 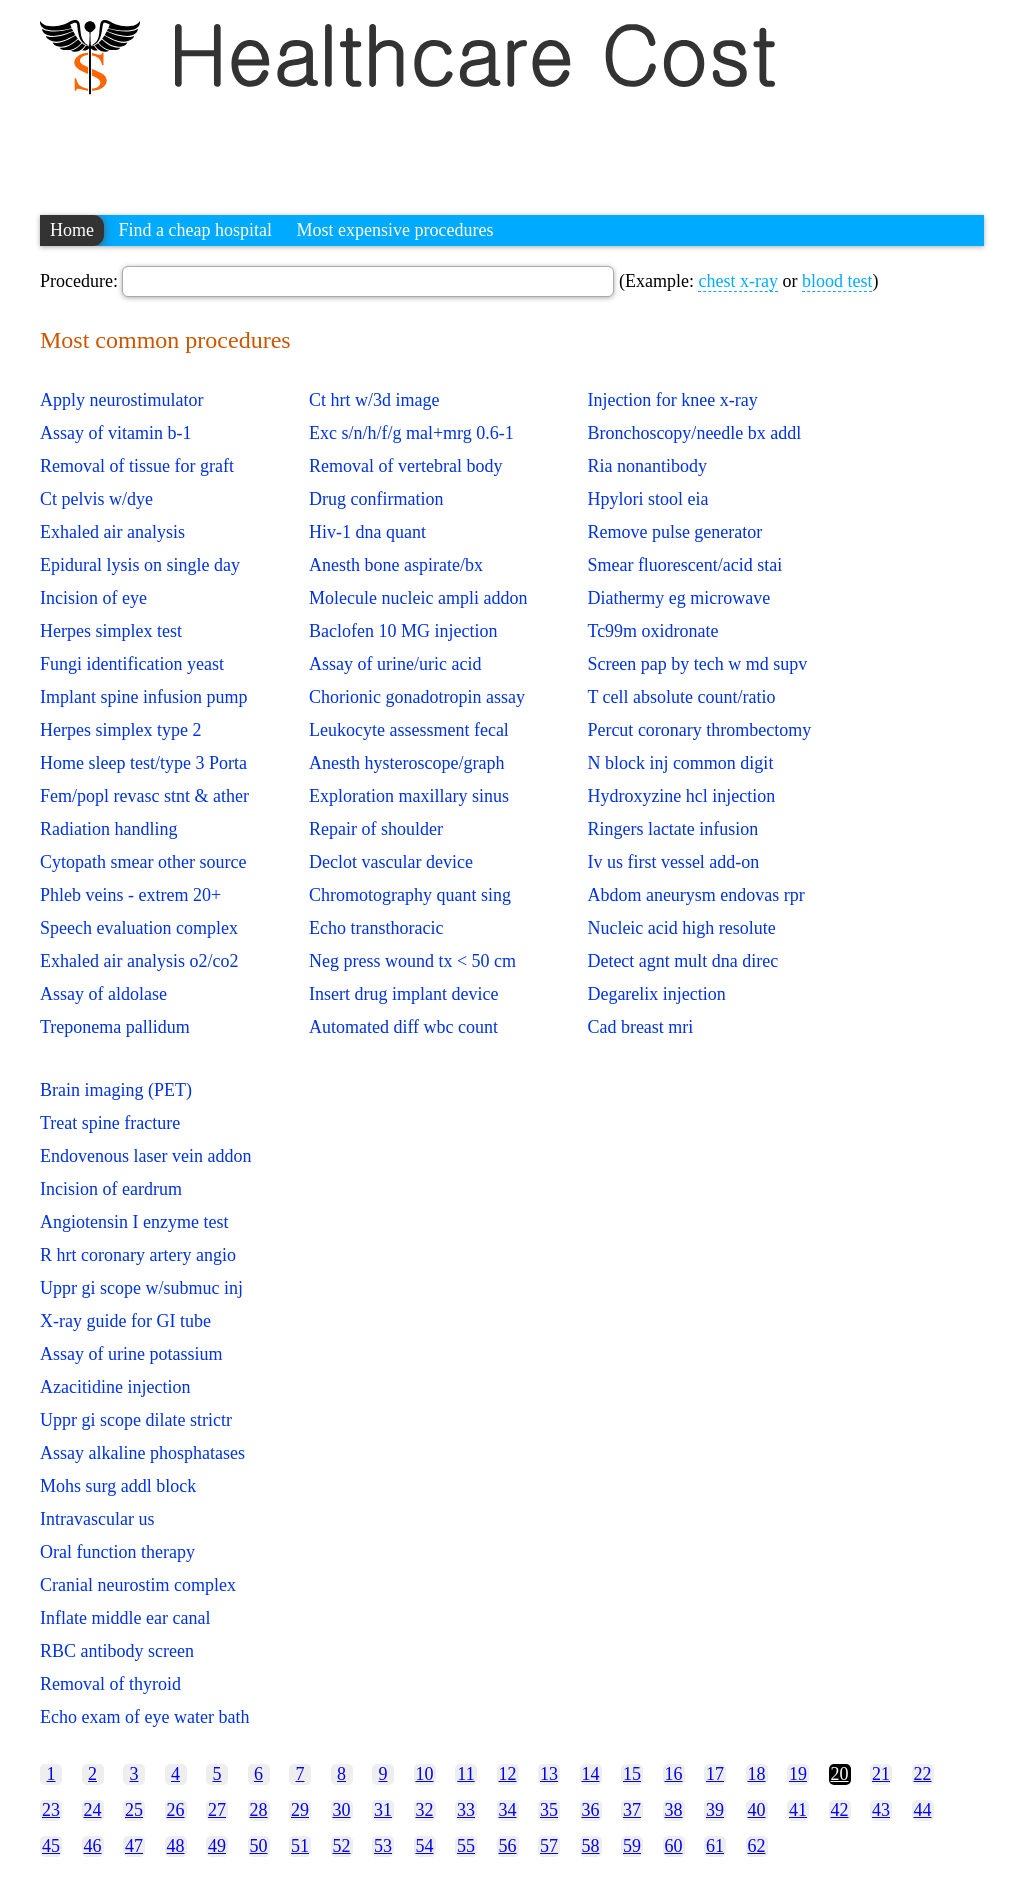 What do you see at coordinates (125, 1618) in the screenshot?
I see `Inflate middle ear canal` at bounding box center [125, 1618].